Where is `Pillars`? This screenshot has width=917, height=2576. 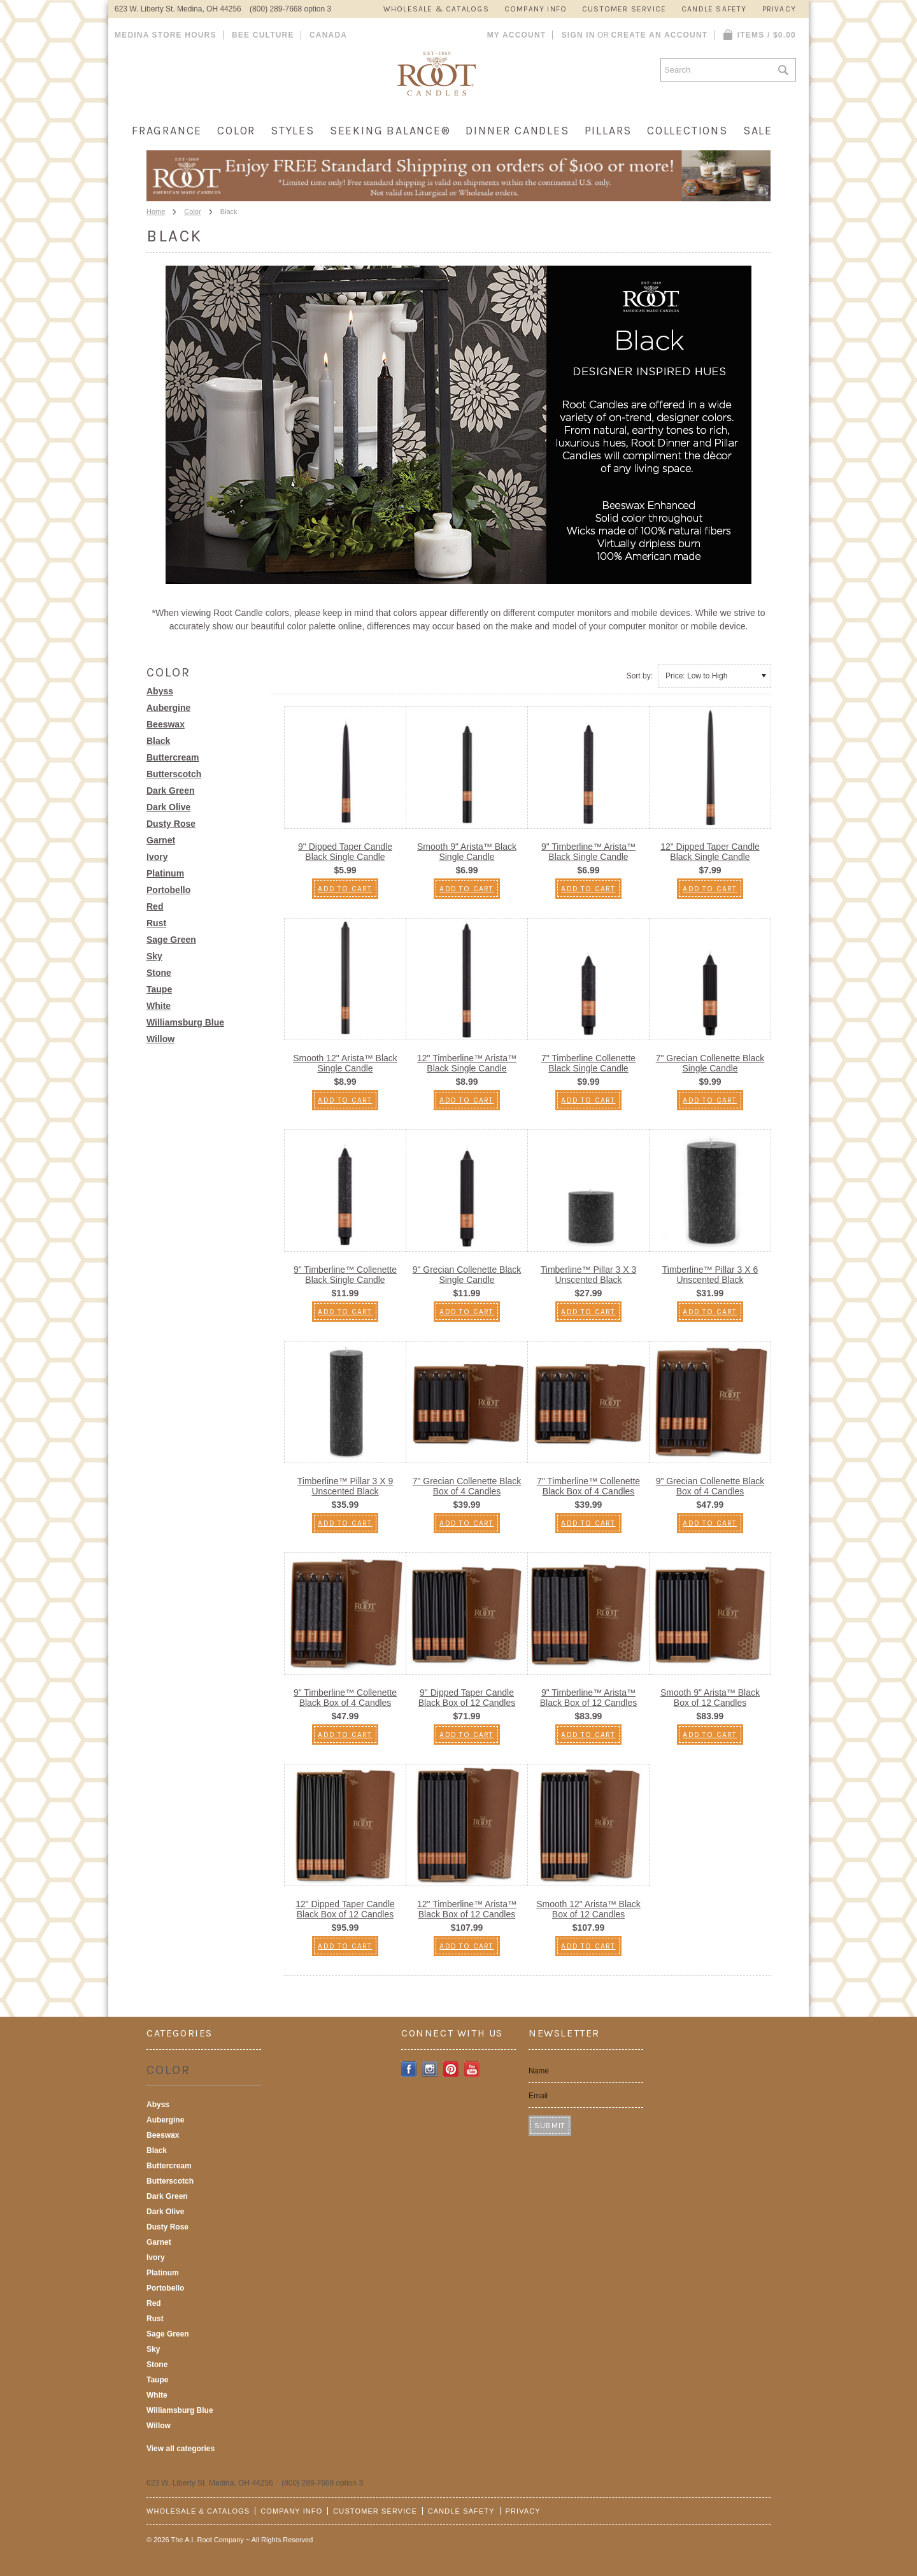 Pillars is located at coordinates (608, 131).